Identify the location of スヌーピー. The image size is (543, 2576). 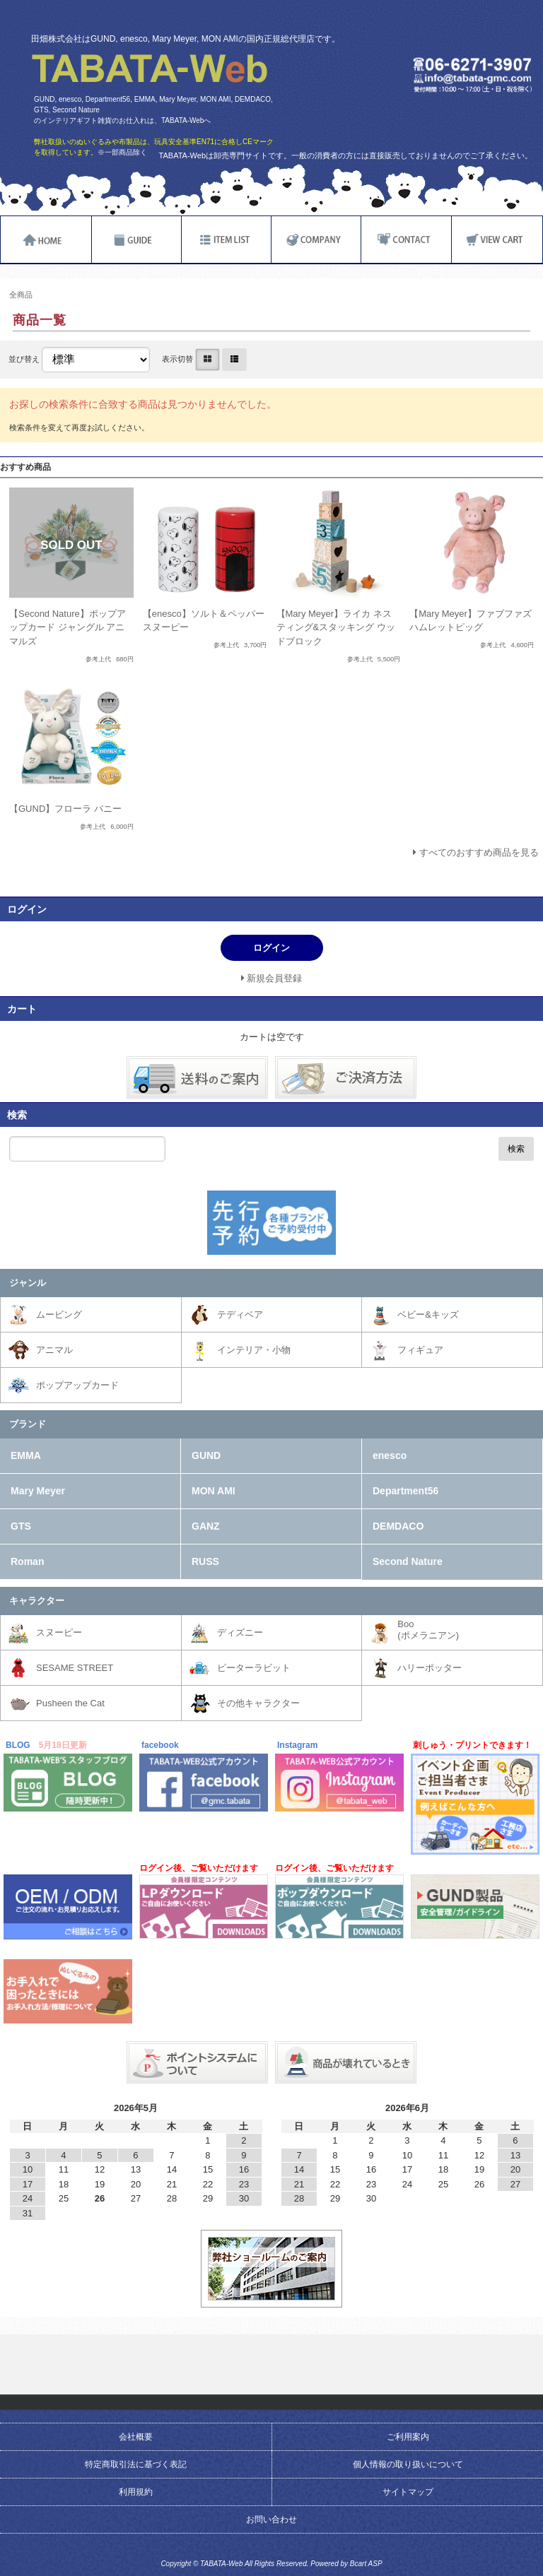
(59, 1632).